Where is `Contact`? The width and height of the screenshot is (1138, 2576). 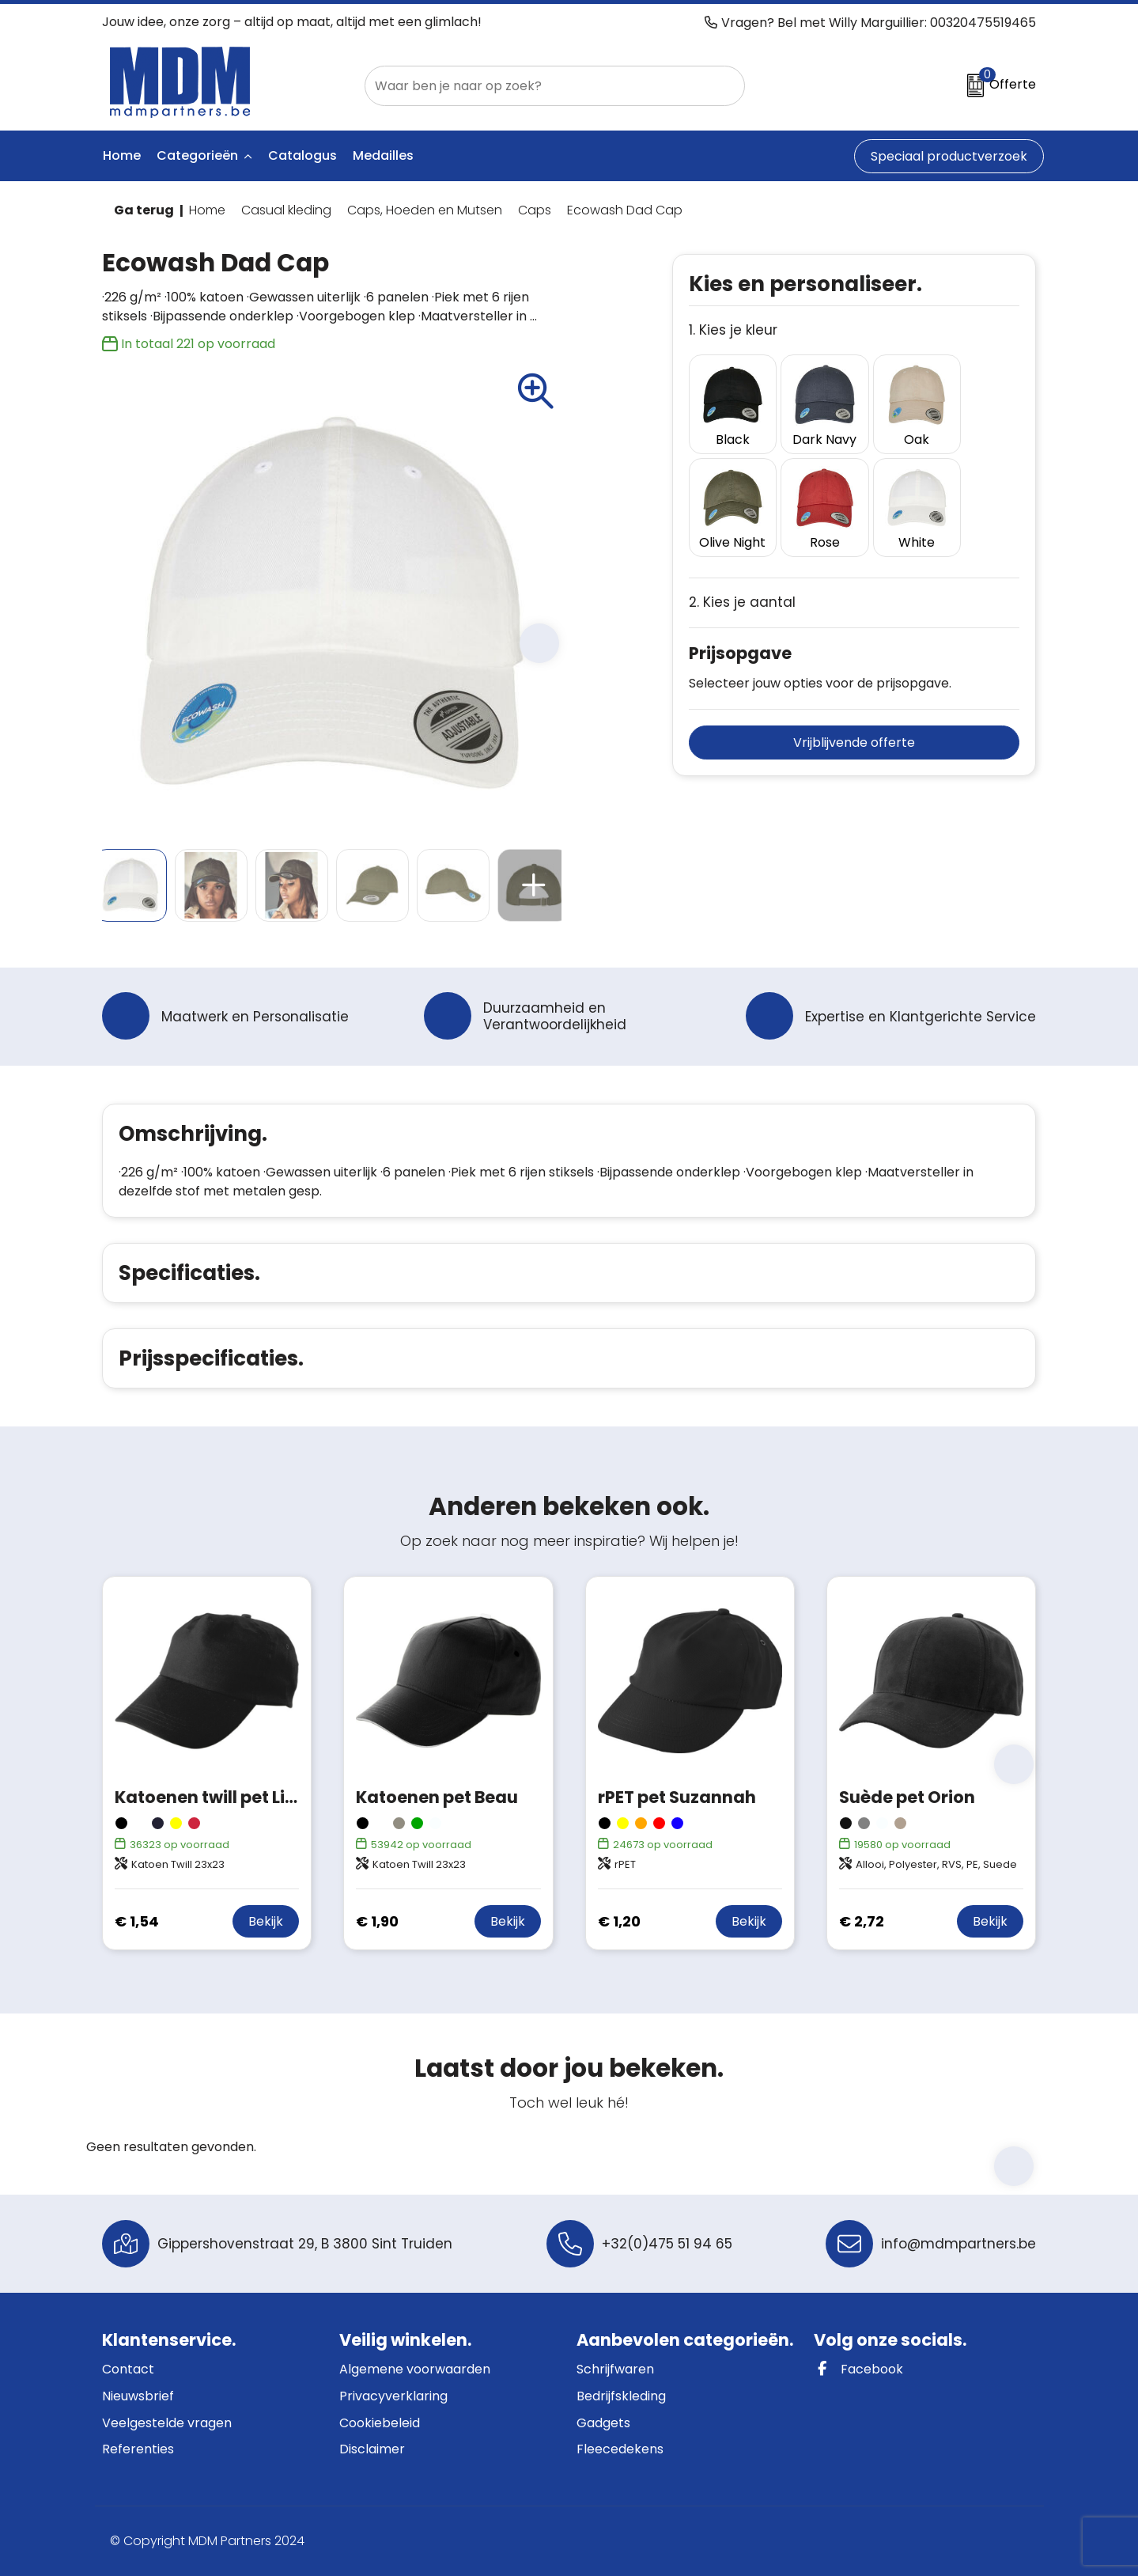
Contact is located at coordinates (128, 2369).